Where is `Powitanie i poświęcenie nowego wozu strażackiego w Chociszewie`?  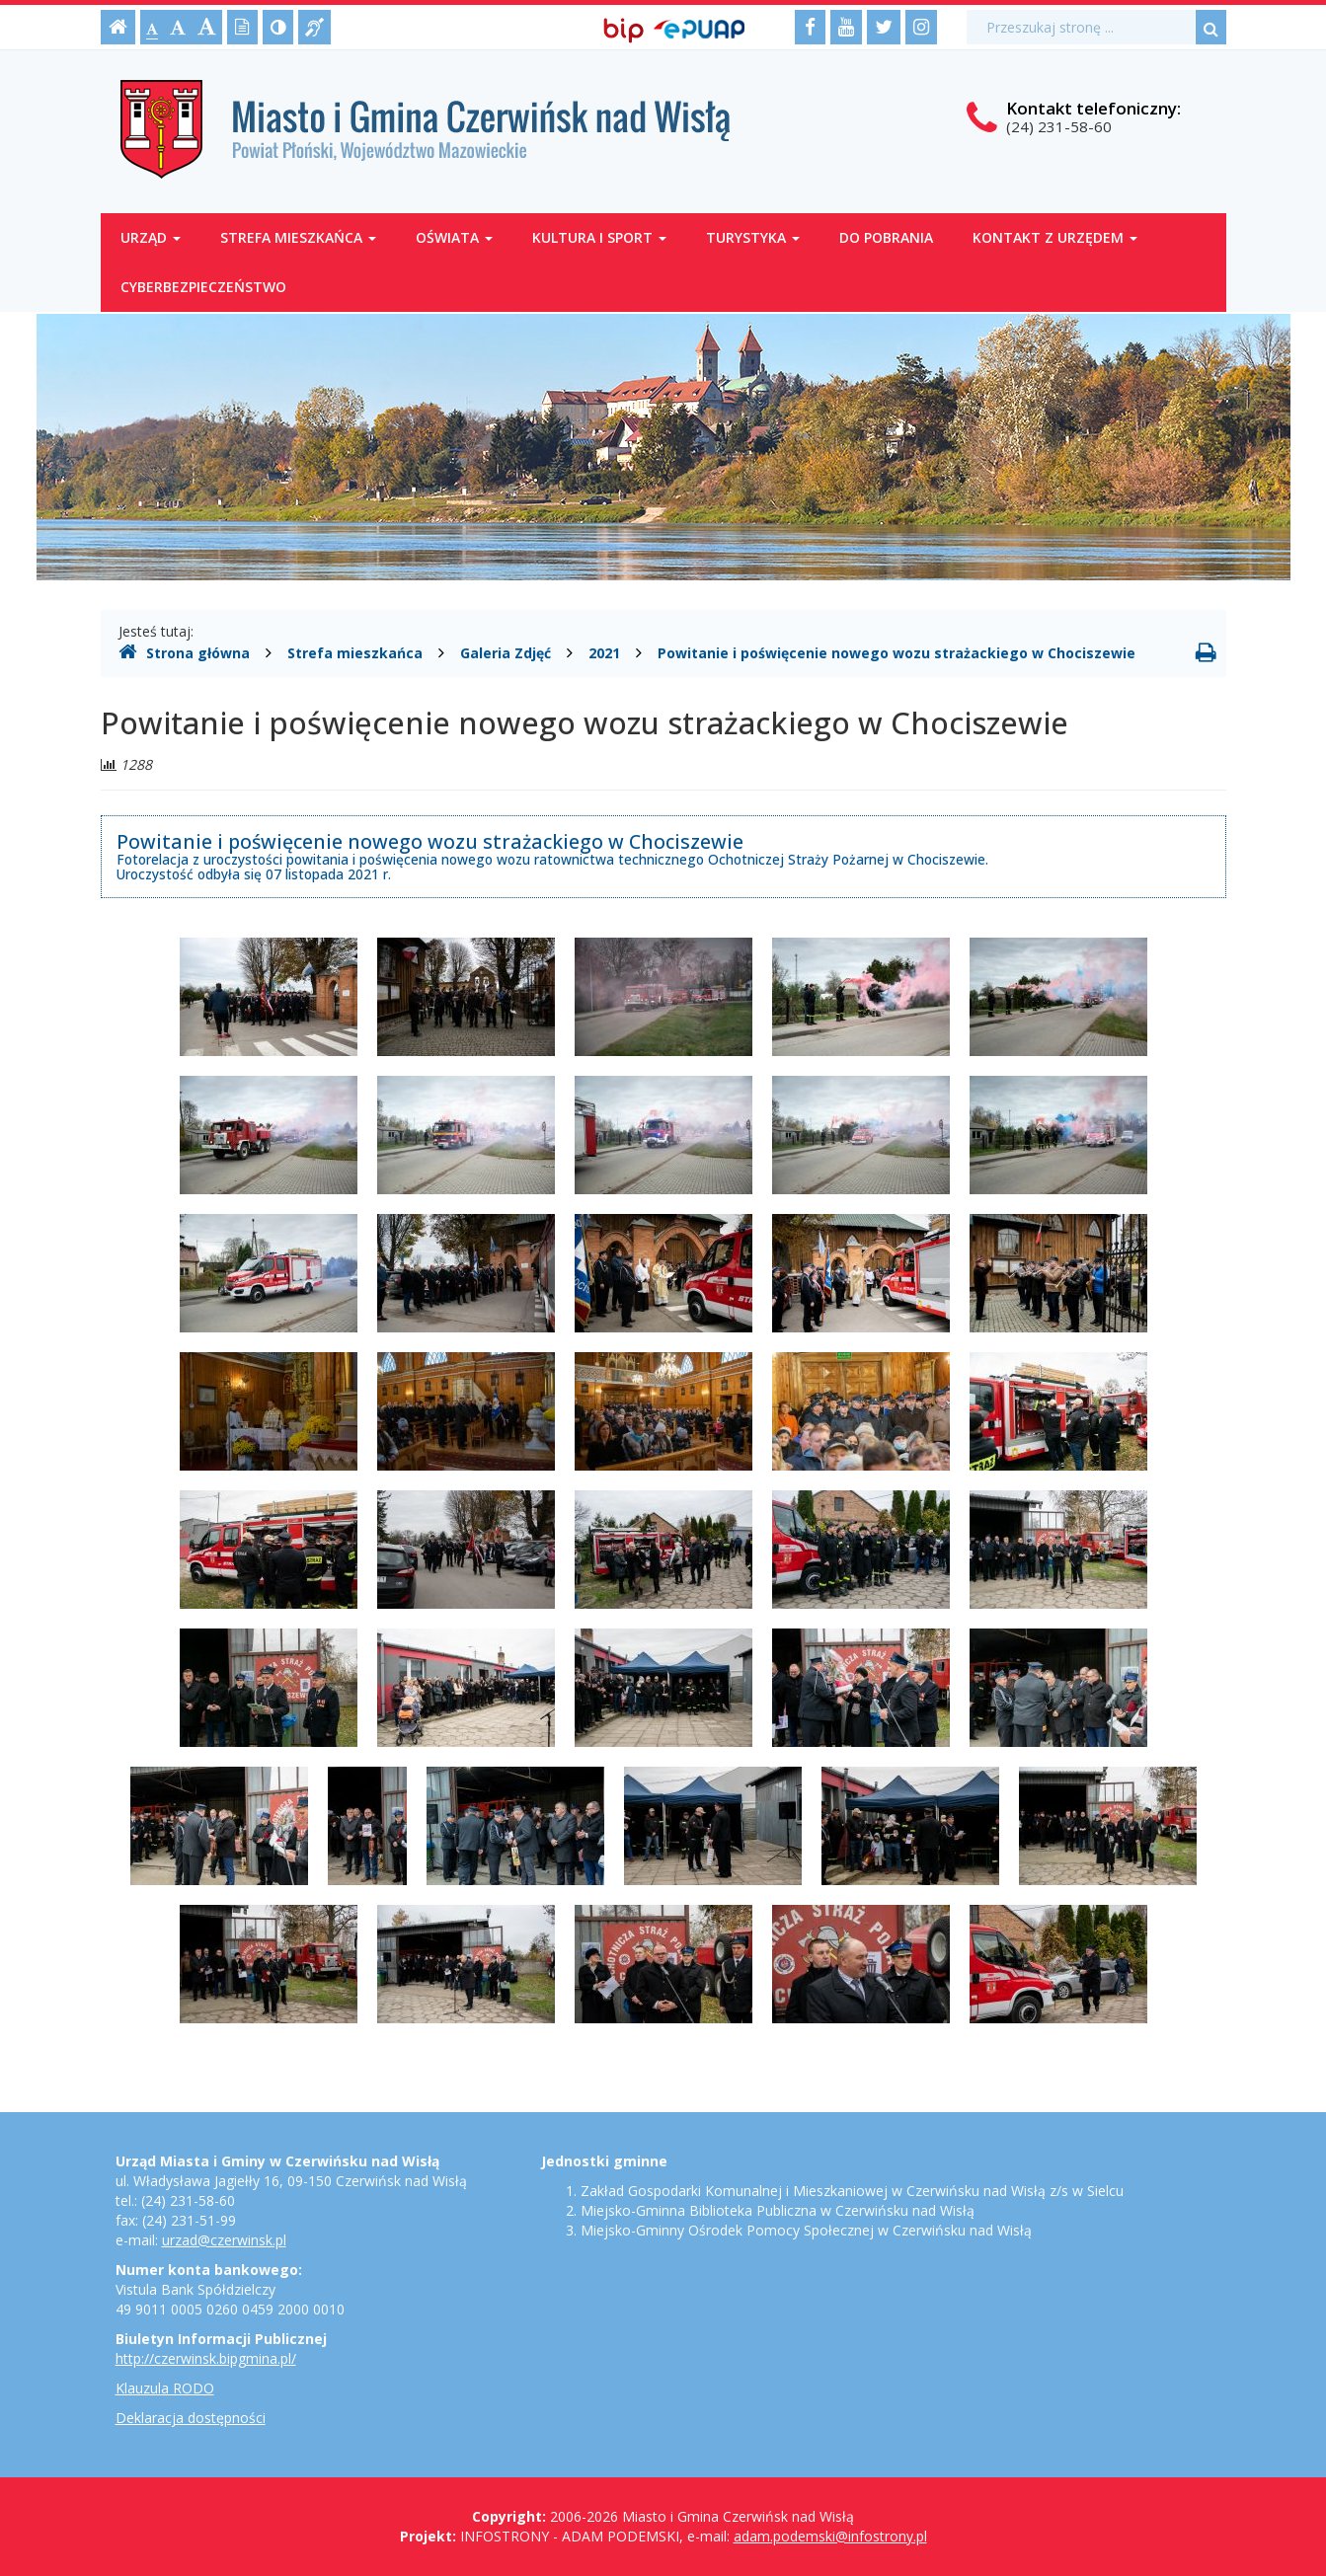 Powitanie i poświęcenie nowego wozu strażackiego w Chociszewie is located at coordinates (896, 653).